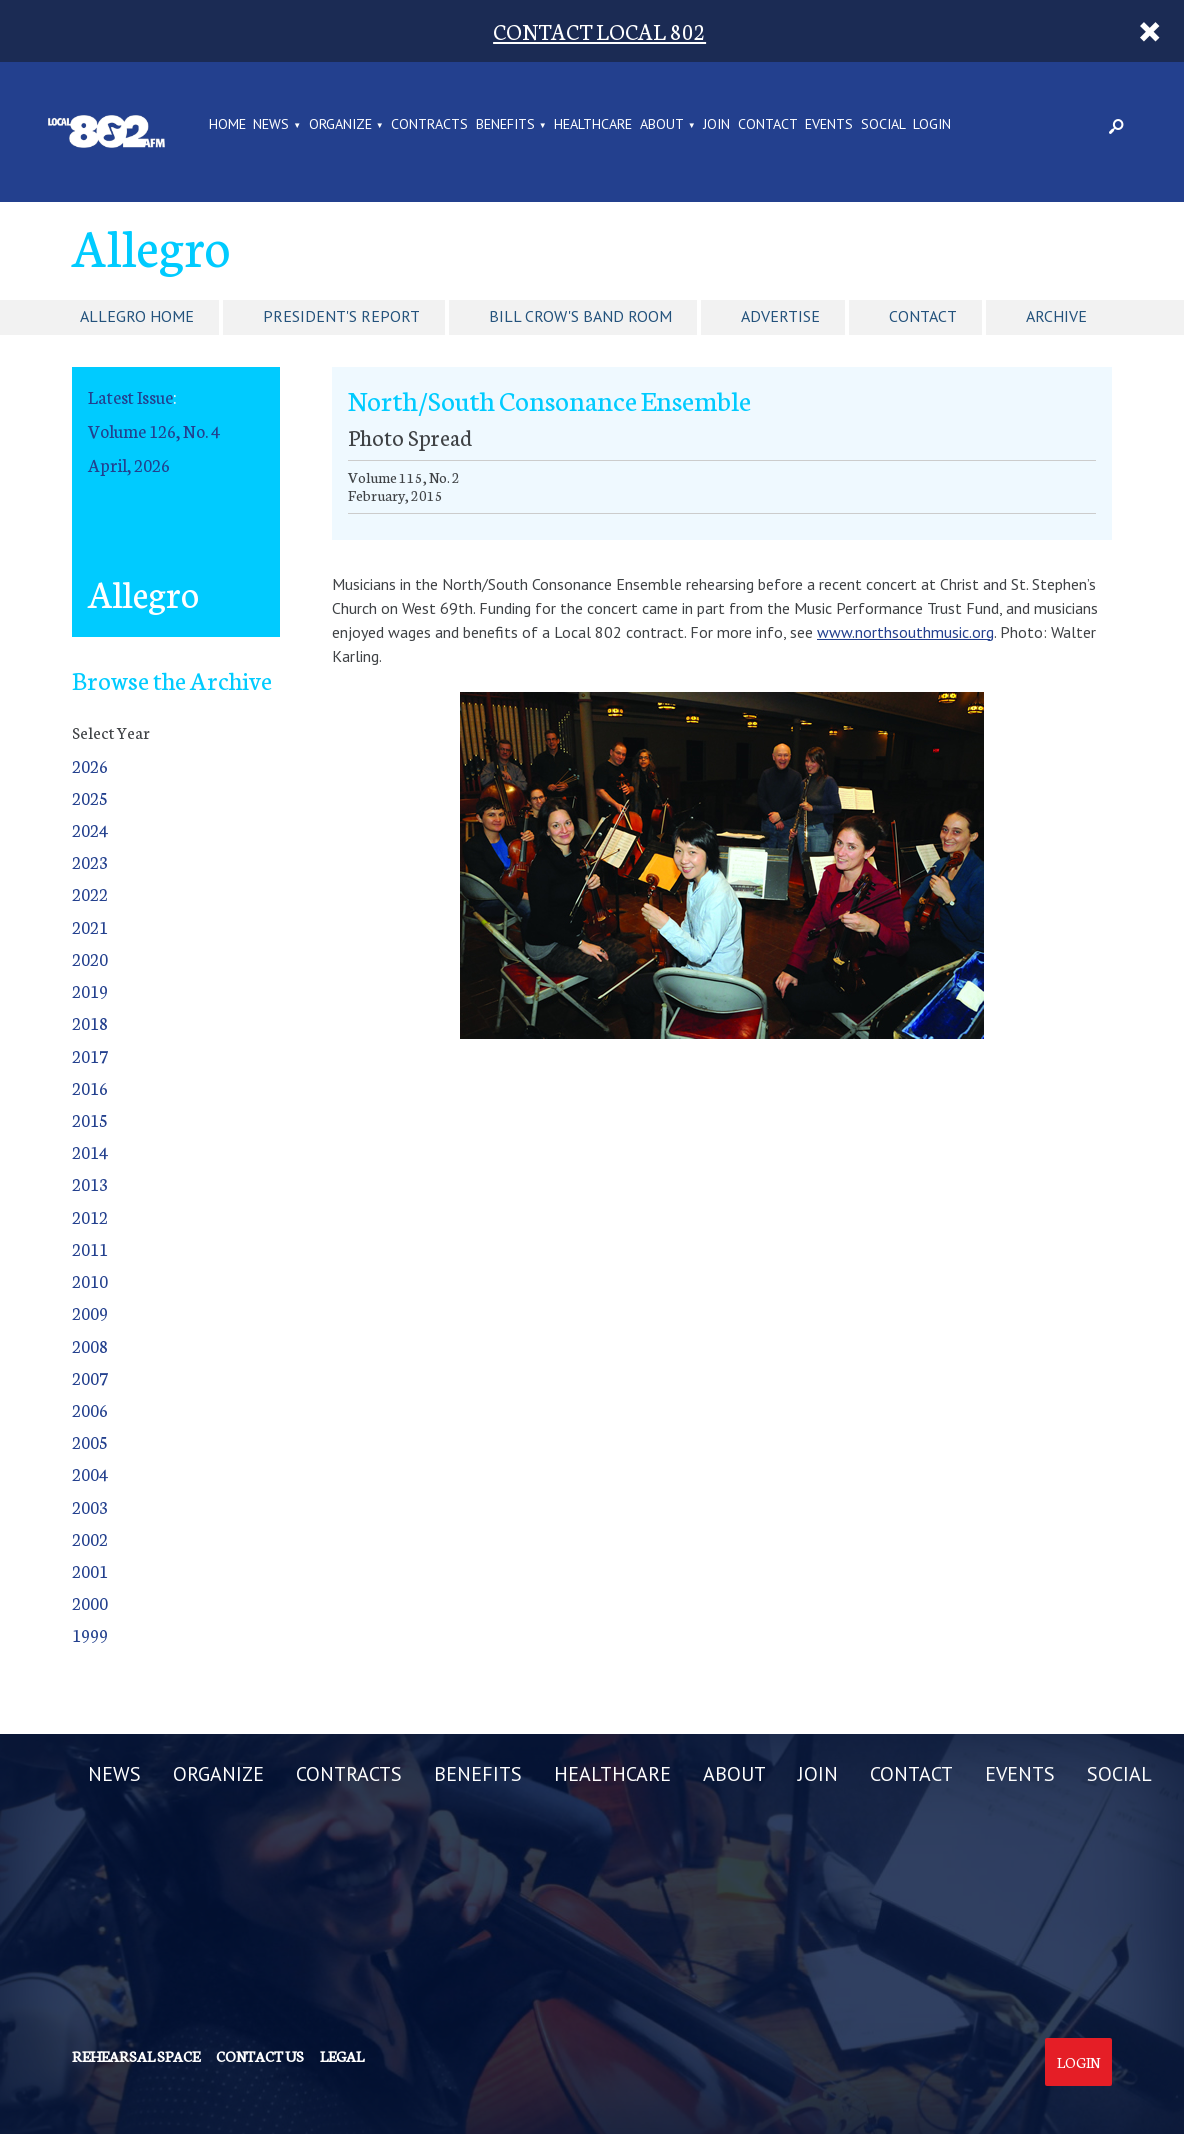  I want to click on www.northsouthmusic.org, so click(905, 632).